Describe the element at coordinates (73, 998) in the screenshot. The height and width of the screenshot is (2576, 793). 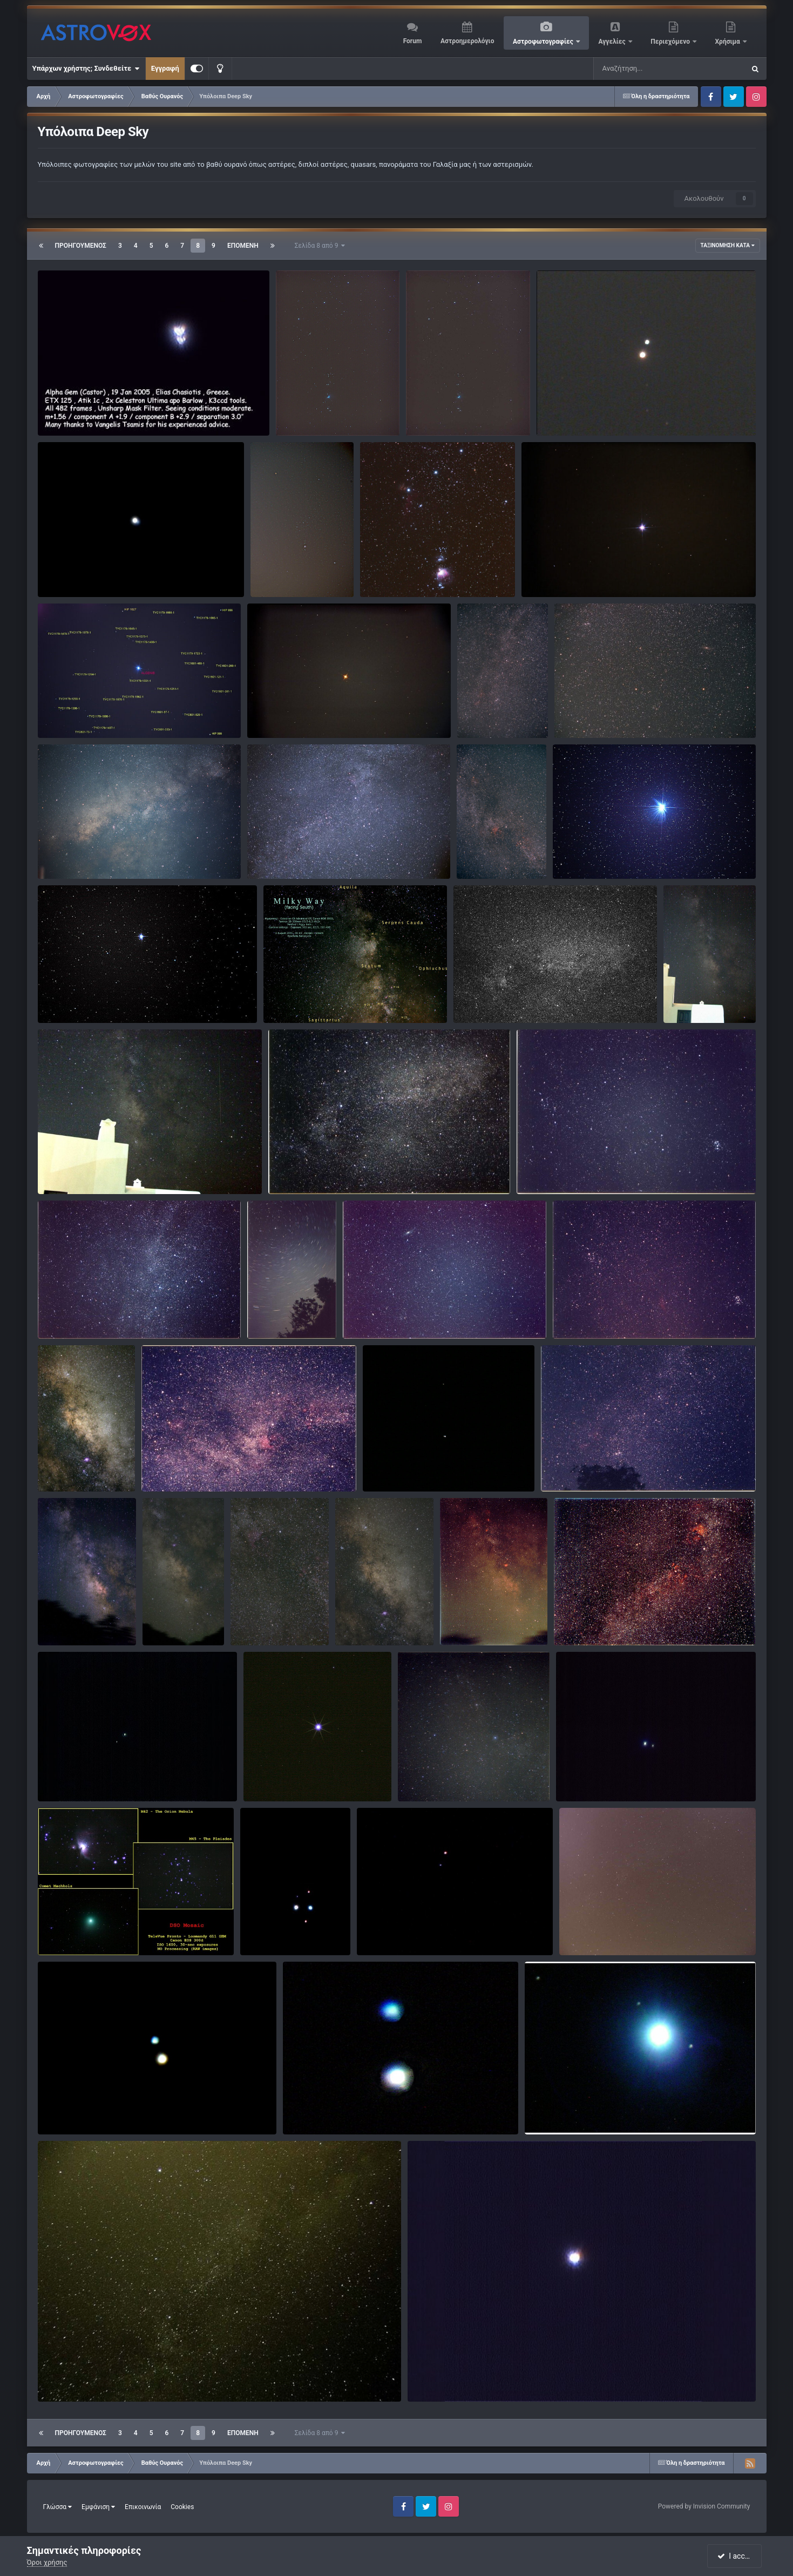
I see `BARNARD'S STAR` at that location.